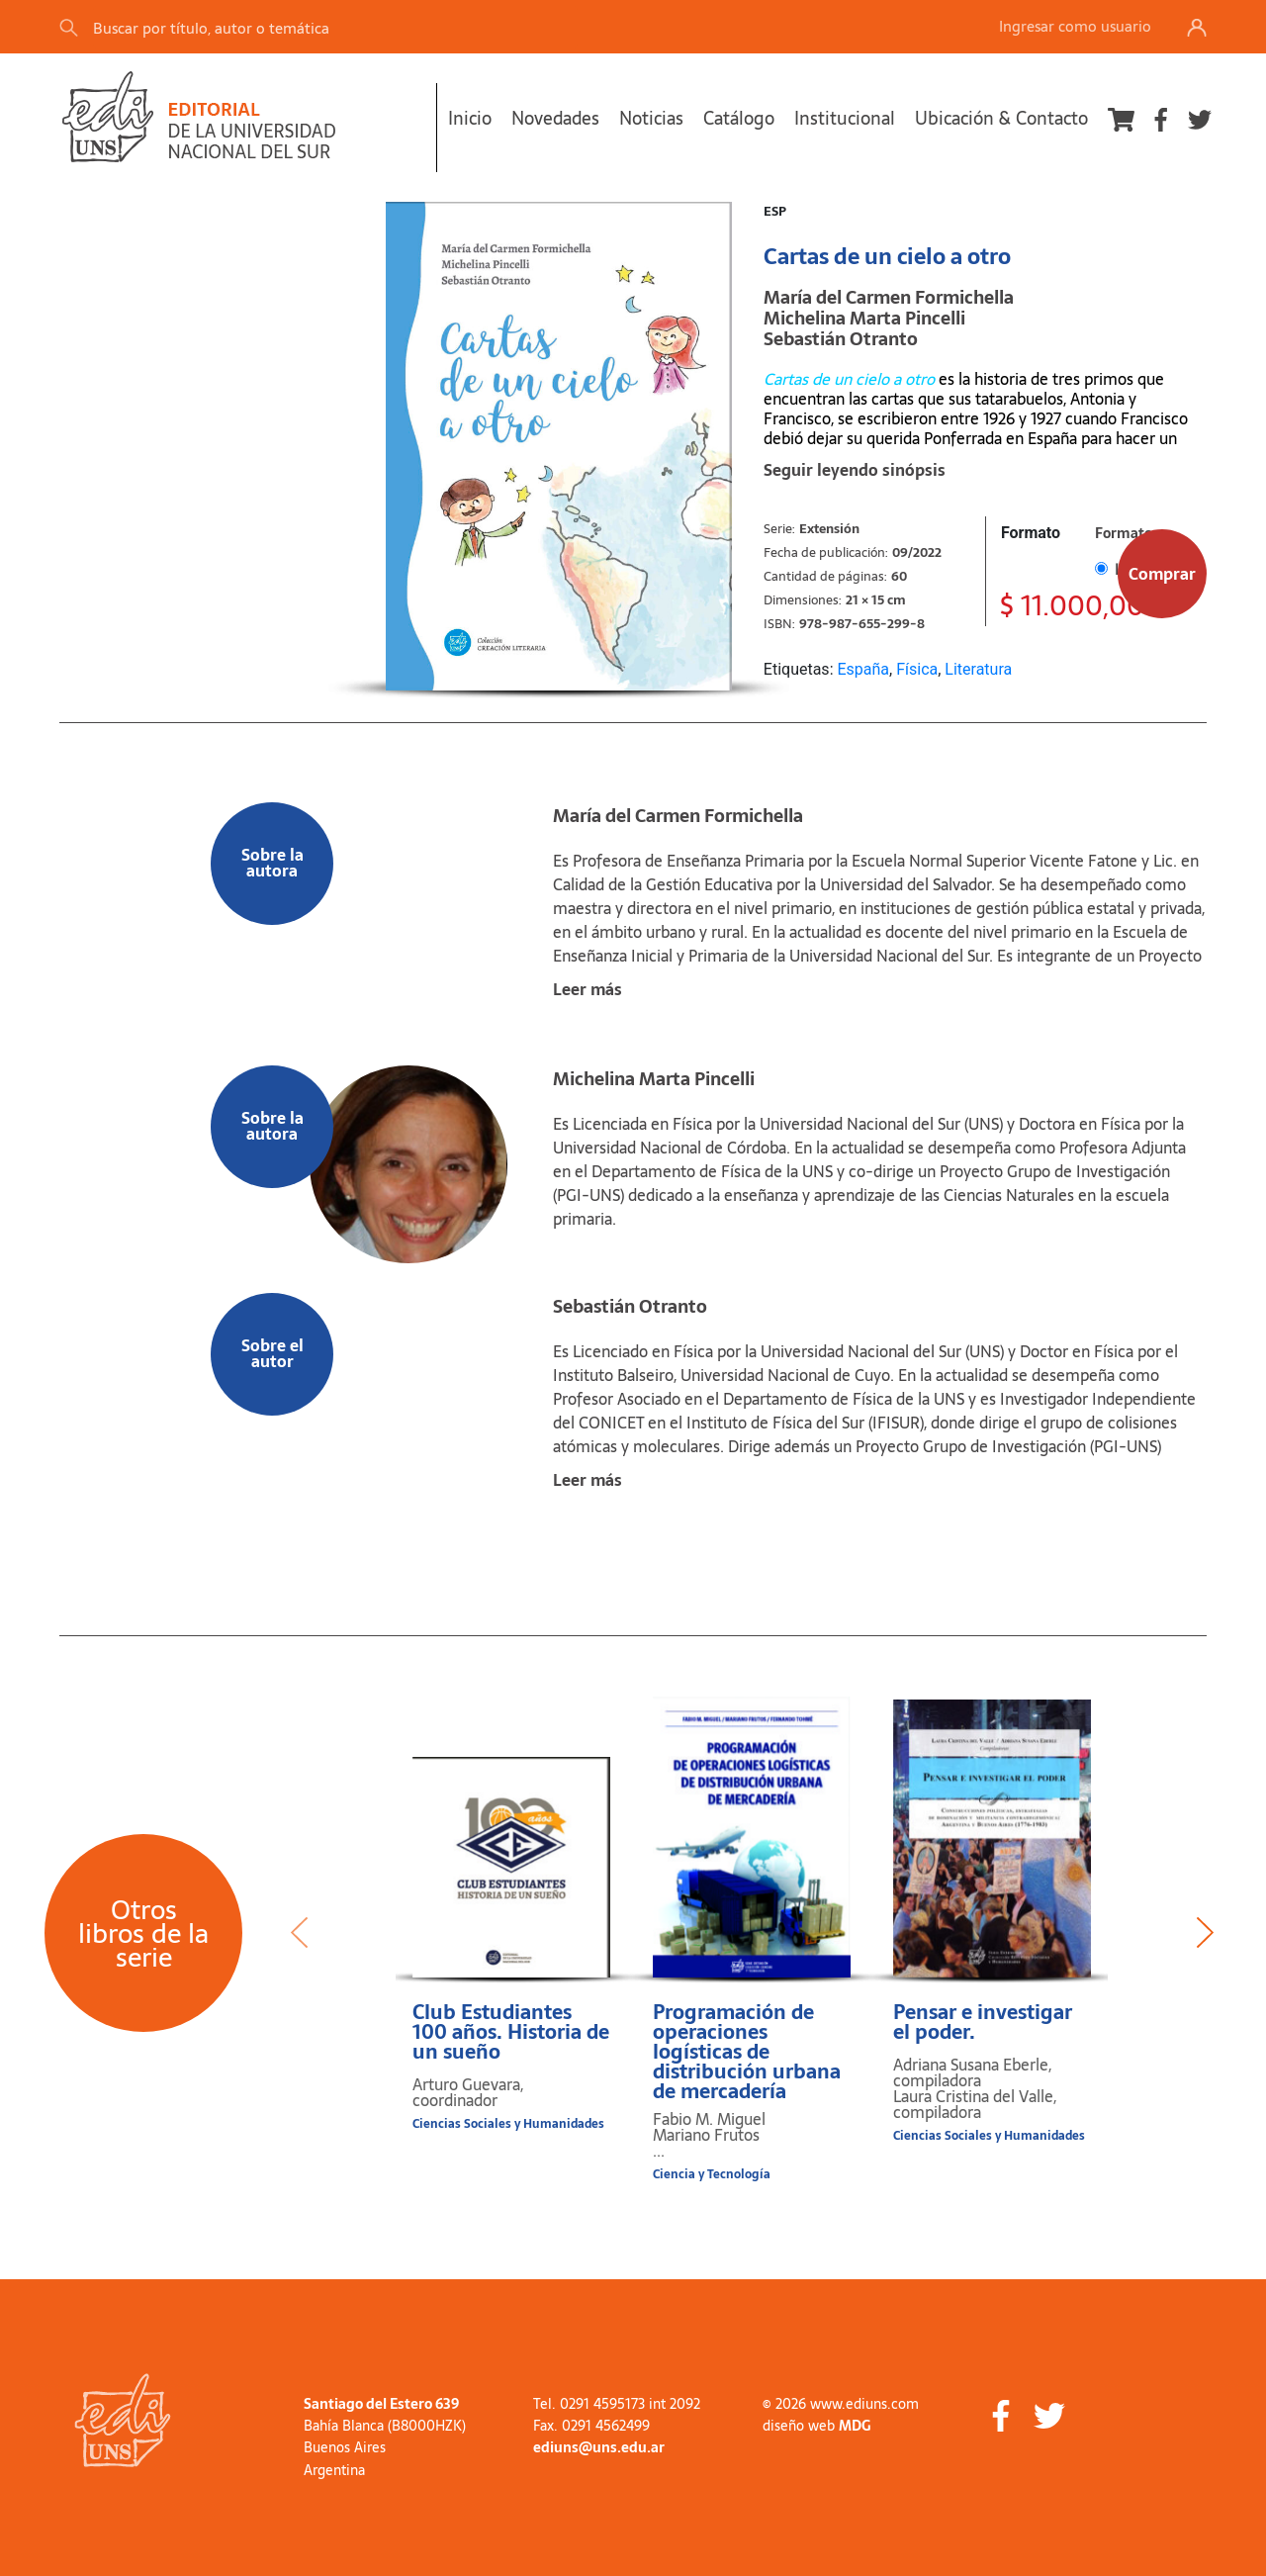 Image resolution: width=1266 pixels, height=2576 pixels. Describe the element at coordinates (854, 2426) in the screenshot. I see `MDG` at that location.